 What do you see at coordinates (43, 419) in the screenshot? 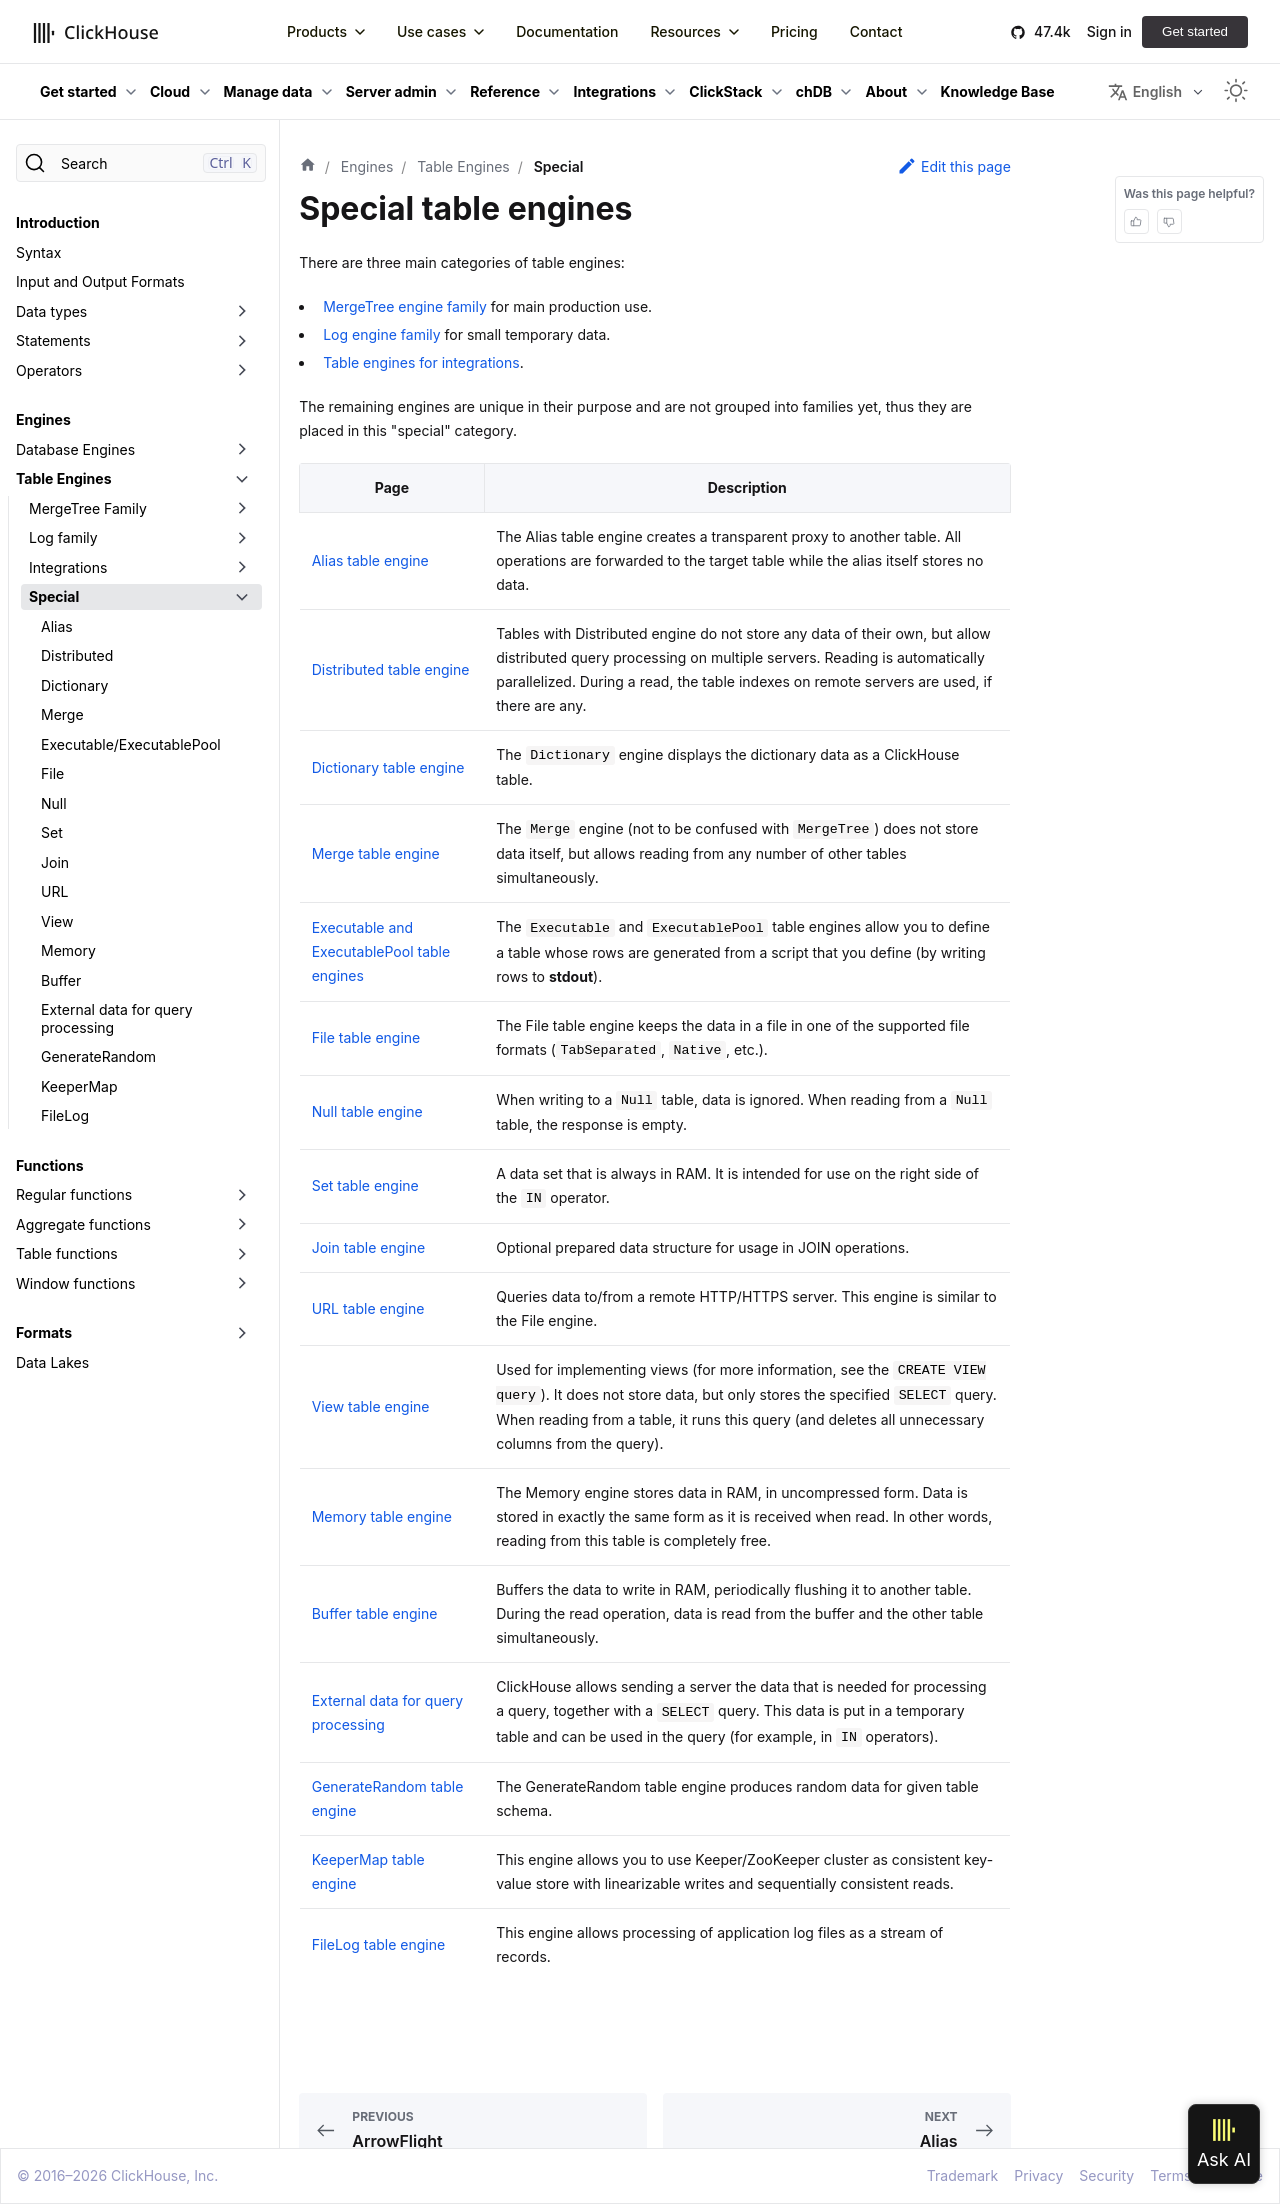
I see `Engines` at bounding box center [43, 419].